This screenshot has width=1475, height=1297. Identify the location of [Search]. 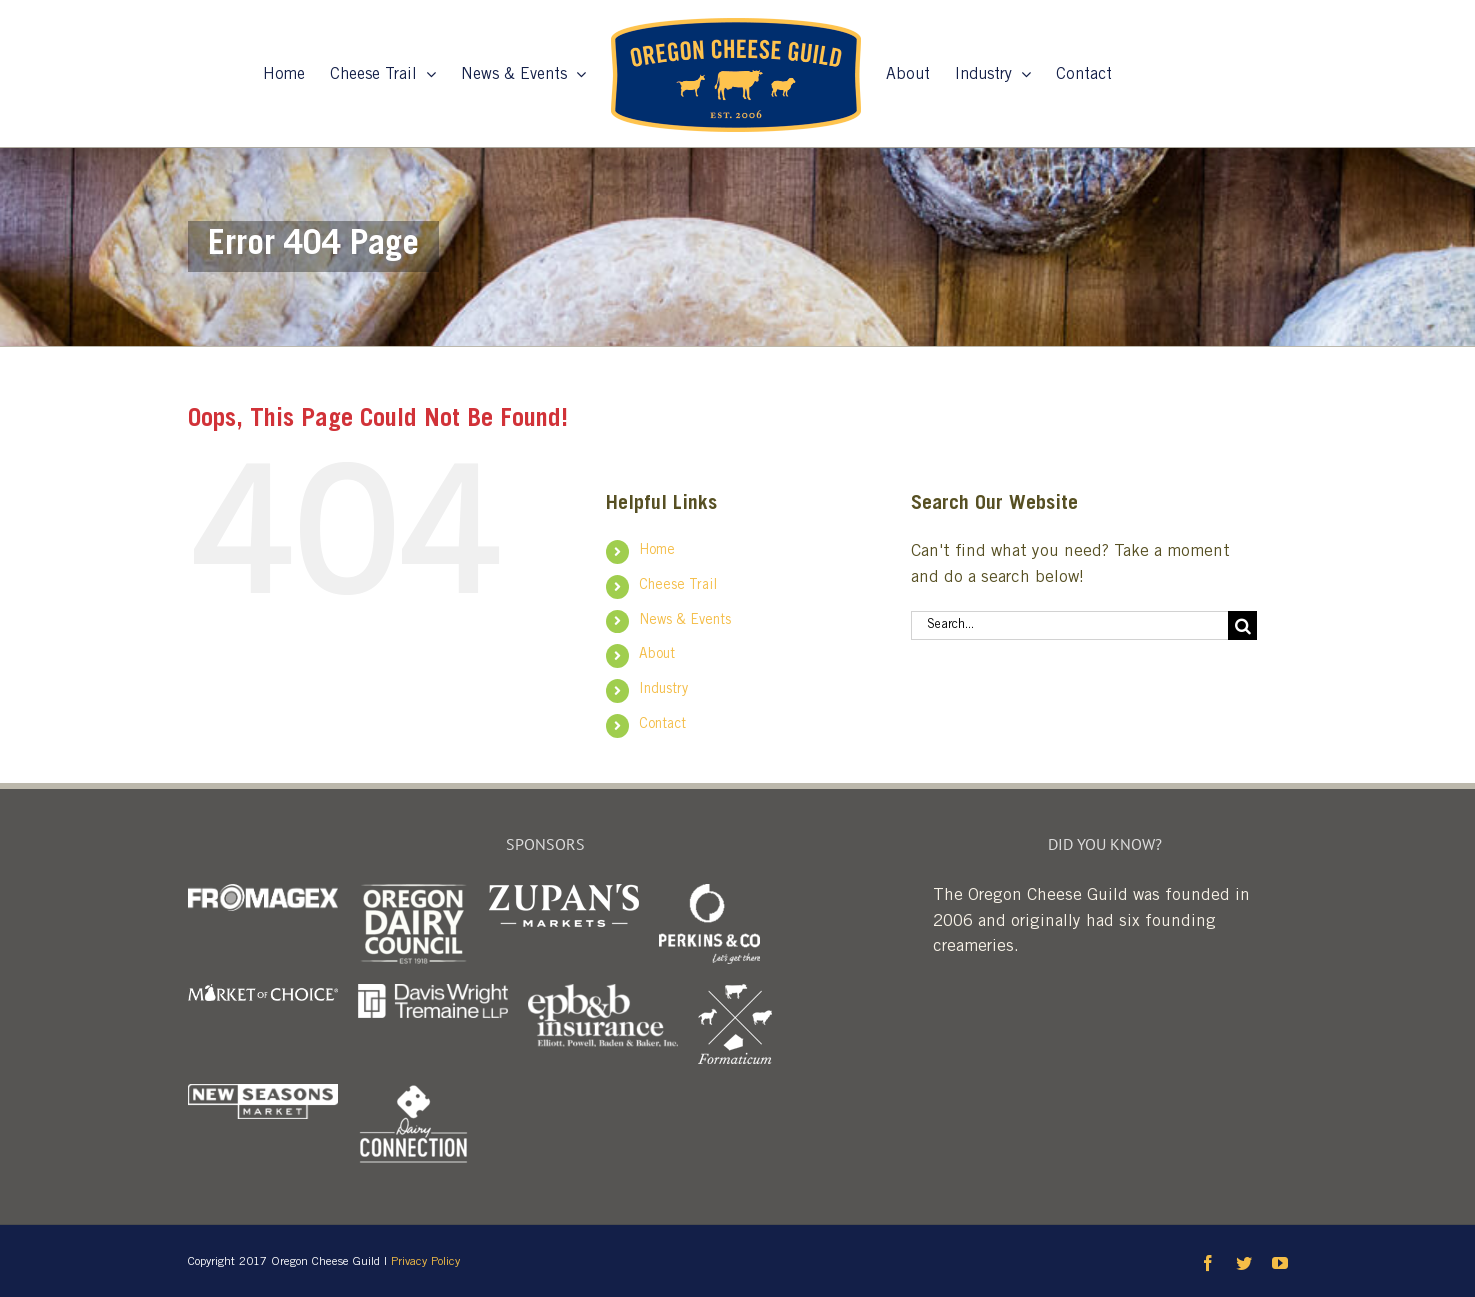
(1242, 625).